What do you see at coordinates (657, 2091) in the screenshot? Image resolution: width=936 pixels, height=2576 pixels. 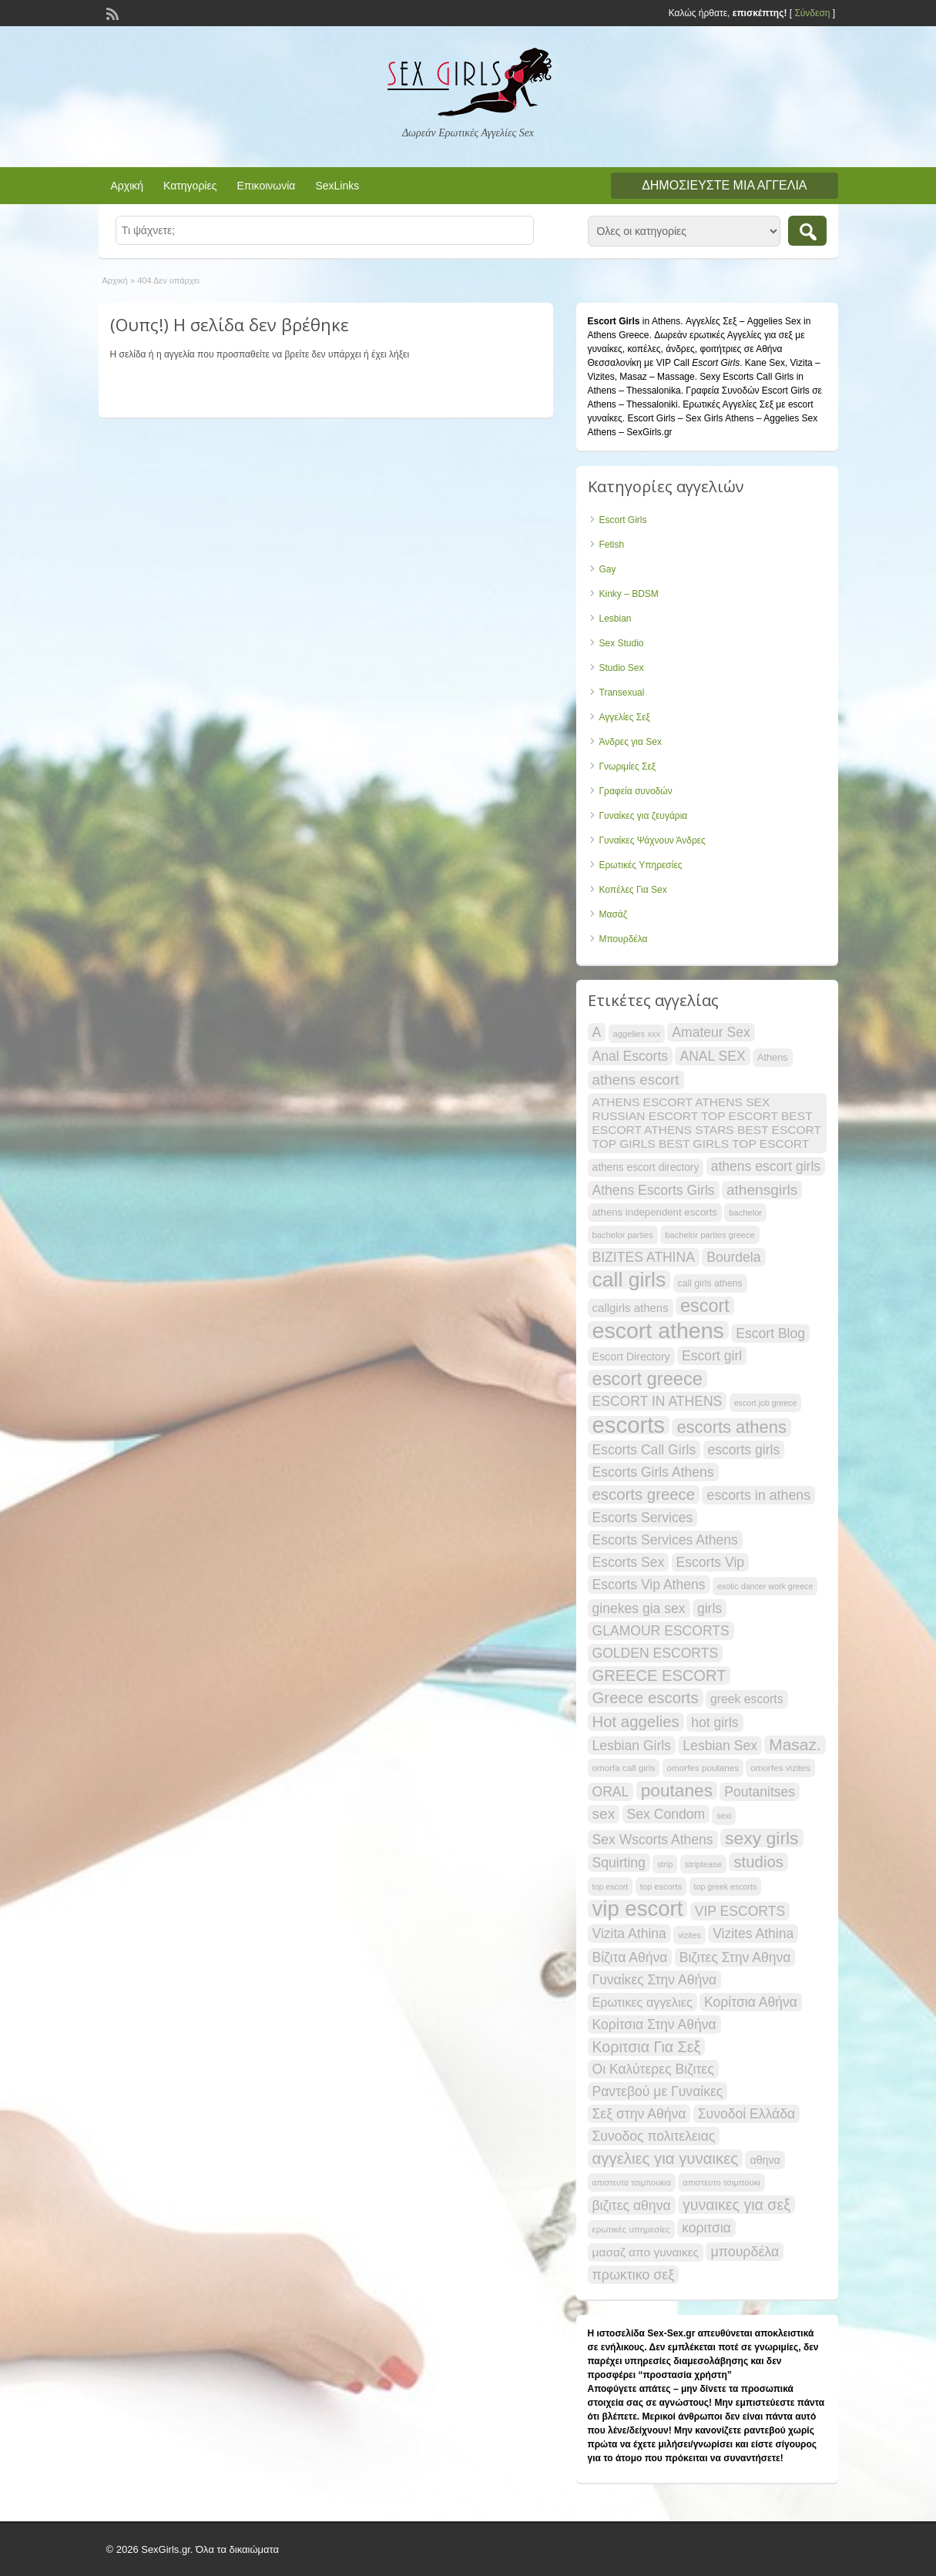 I see `Ραντεβού με Γυναίκες [Ραντεβού με Γυναίκες (33 items)]` at bounding box center [657, 2091].